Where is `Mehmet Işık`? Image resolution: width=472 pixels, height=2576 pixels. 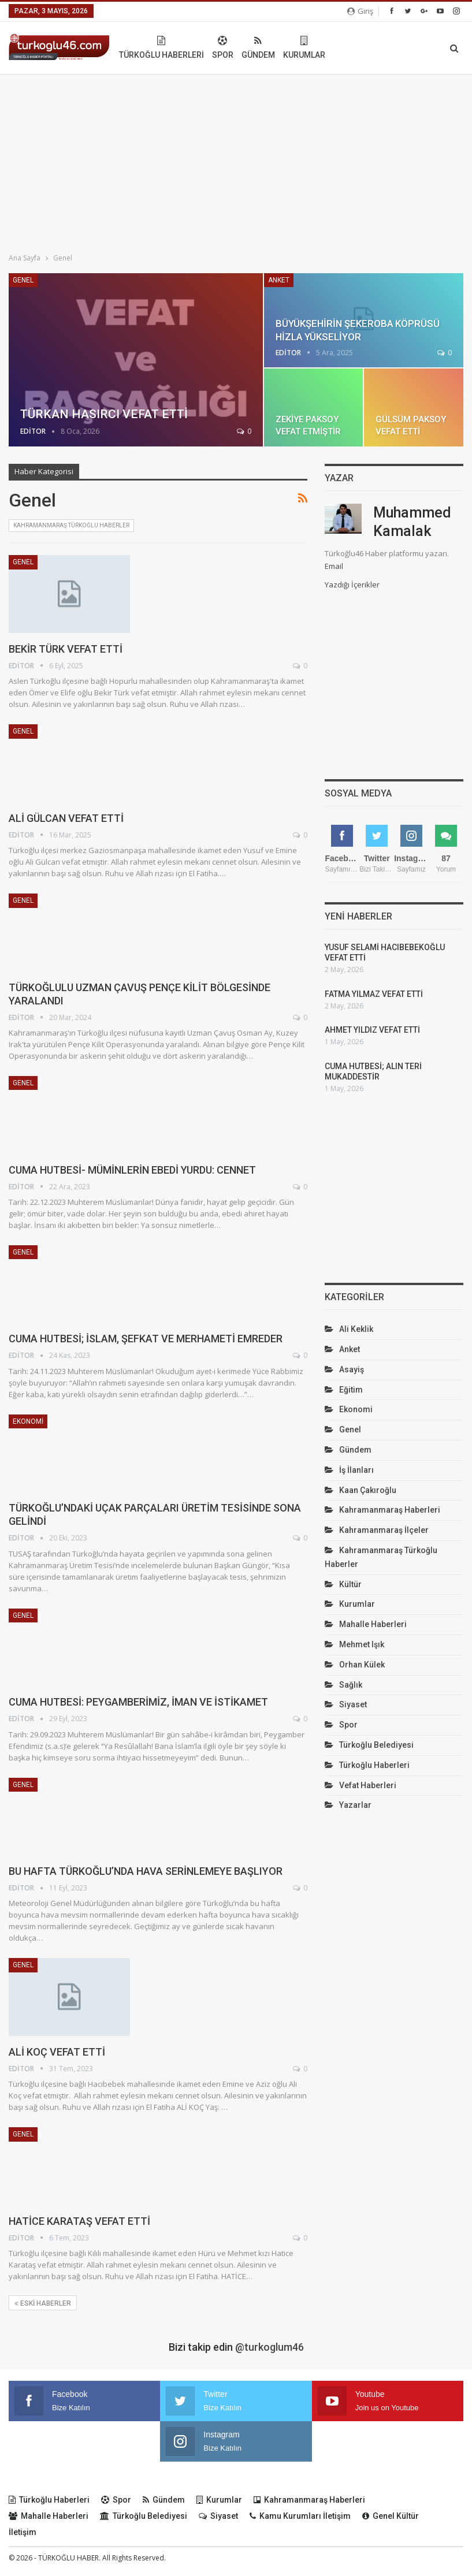
Mehmet Işık is located at coordinates (361, 1654).